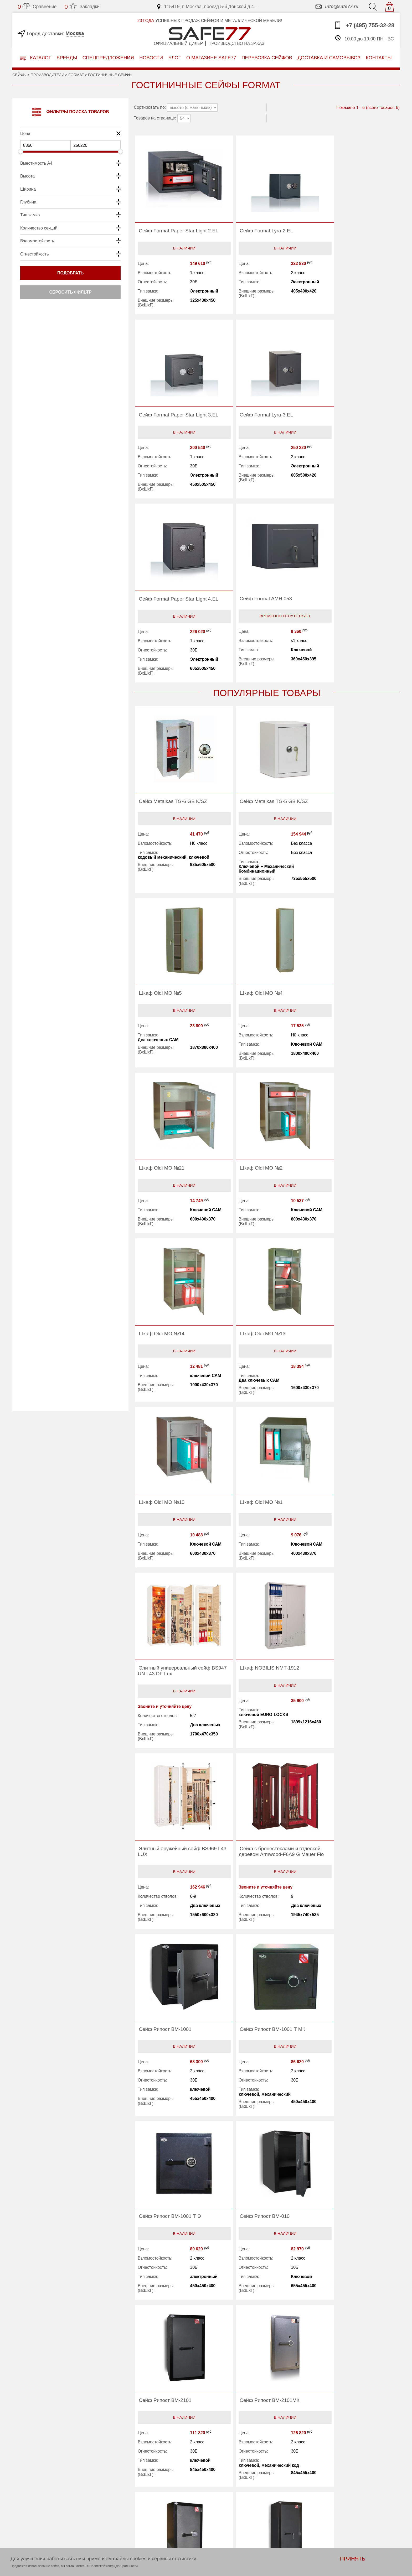 The image size is (412, 2576). What do you see at coordinates (37, 6) in the screenshot?
I see `Сравнение` at bounding box center [37, 6].